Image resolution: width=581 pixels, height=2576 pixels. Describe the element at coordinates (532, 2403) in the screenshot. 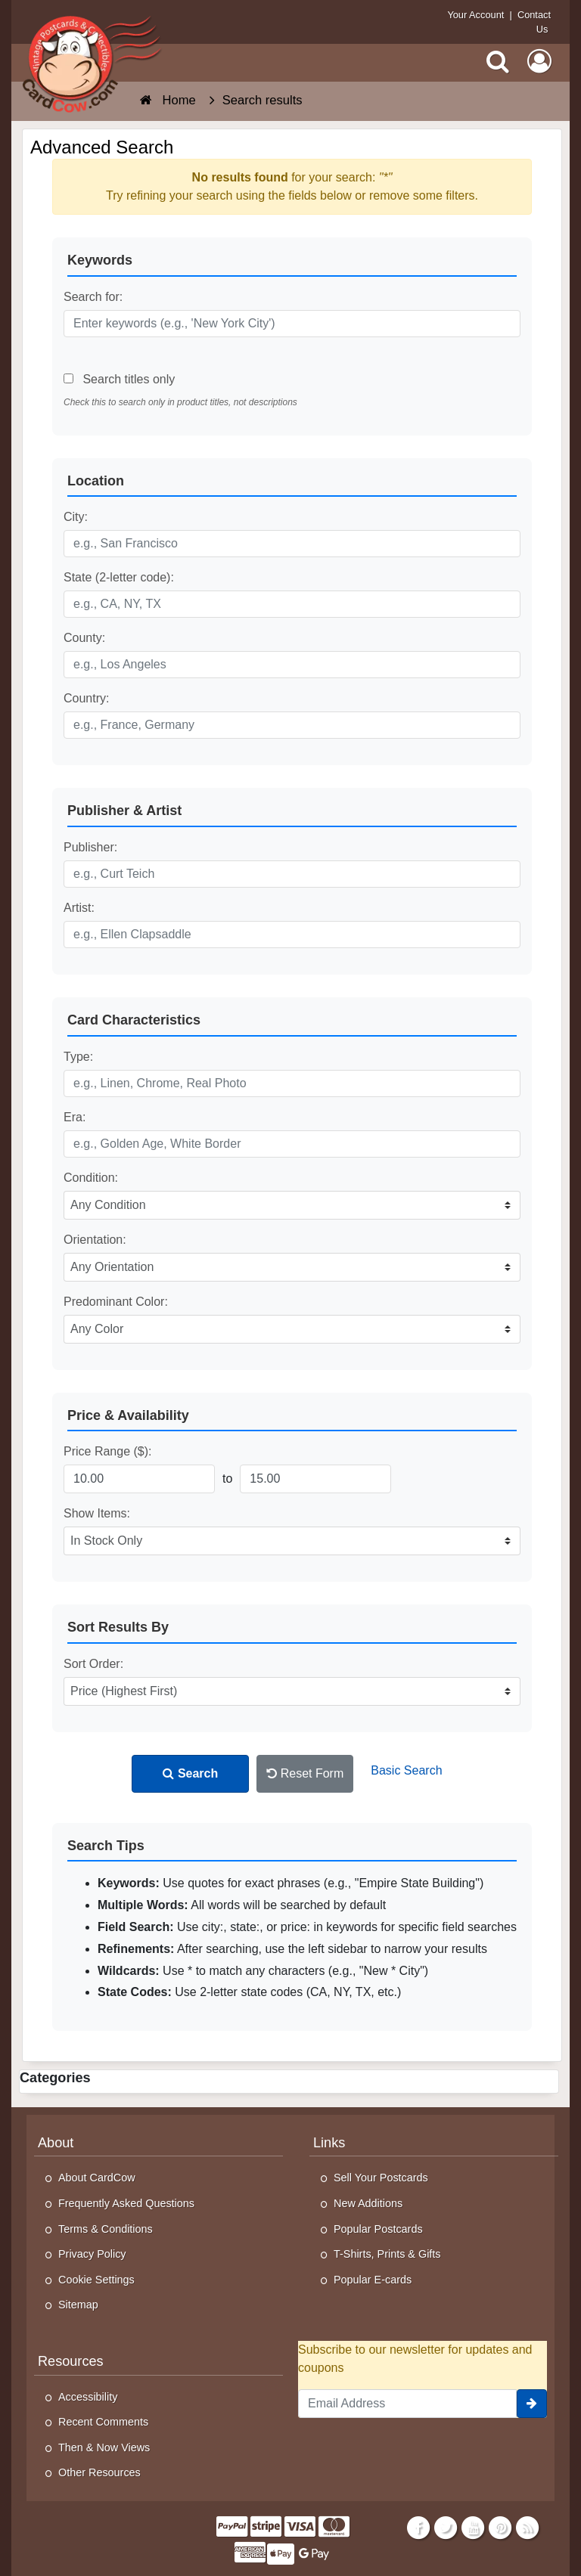

I see `[signup]` at that location.